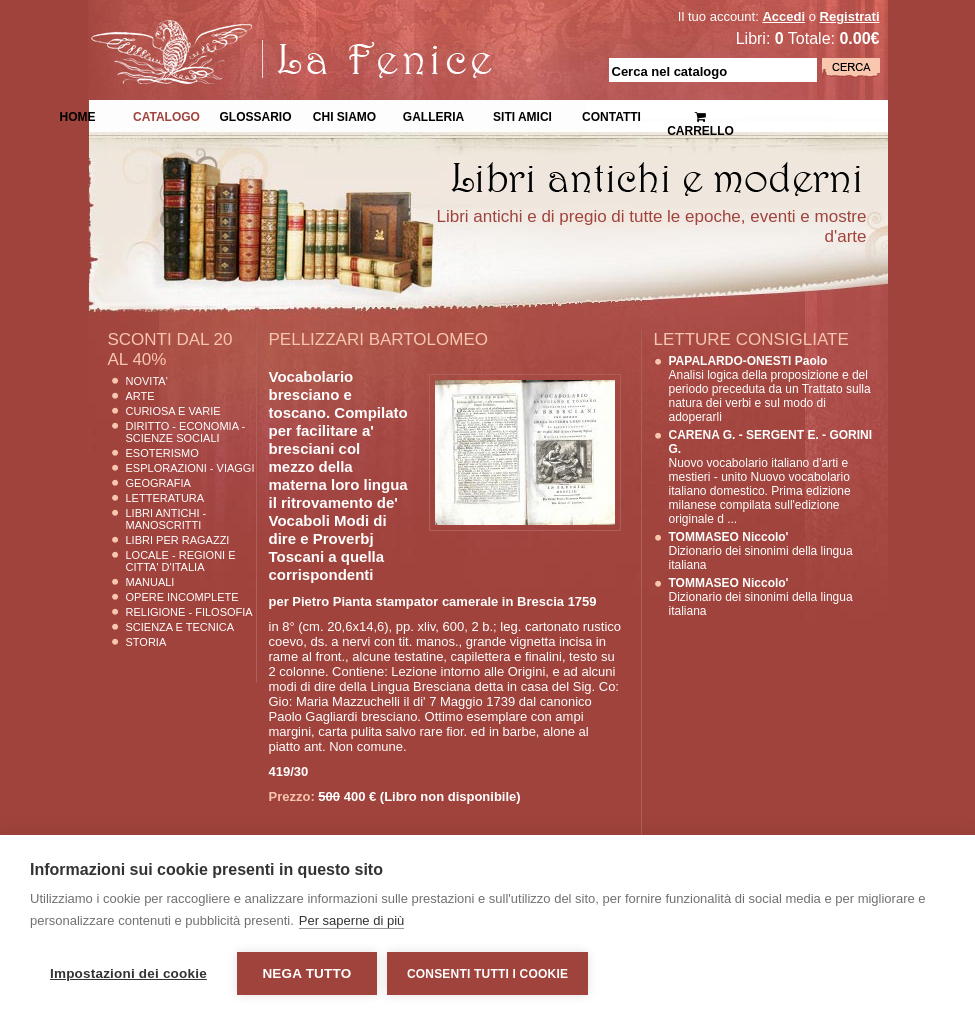 The height and width of the screenshot is (1020, 975). Describe the element at coordinates (165, 498) in the screenshot. I see `Letteratura` at that location.